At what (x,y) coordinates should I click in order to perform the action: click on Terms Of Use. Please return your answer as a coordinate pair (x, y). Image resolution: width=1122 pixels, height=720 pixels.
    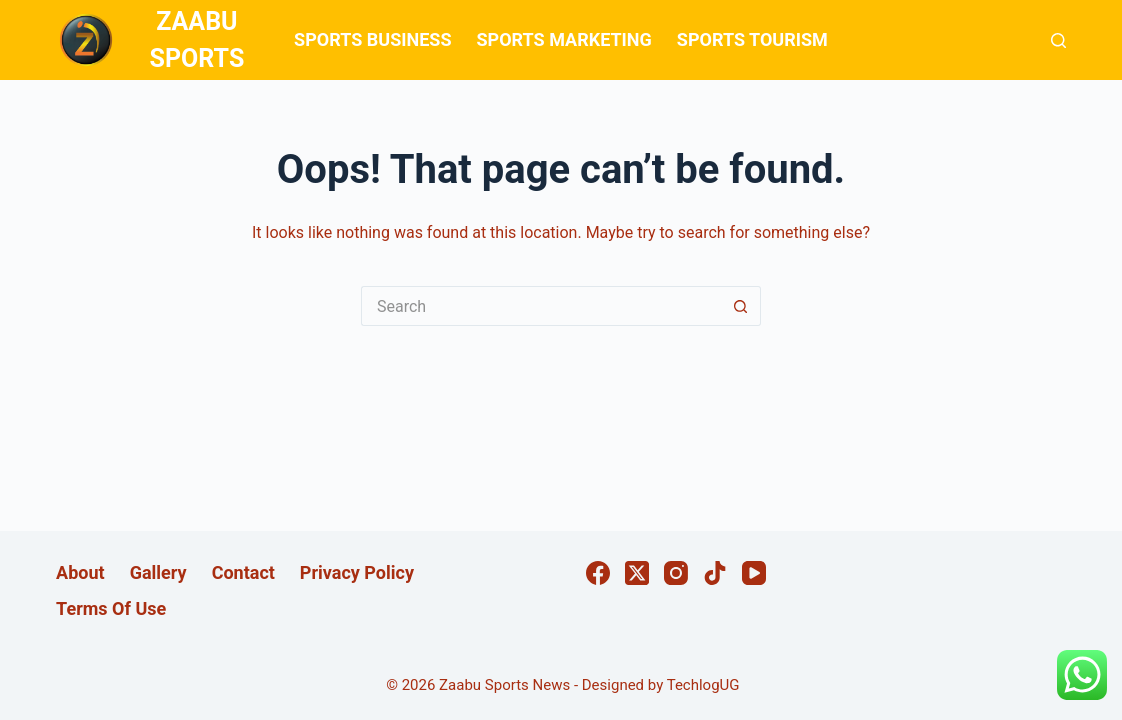
    Looking at the image, I should click on (111, 608).